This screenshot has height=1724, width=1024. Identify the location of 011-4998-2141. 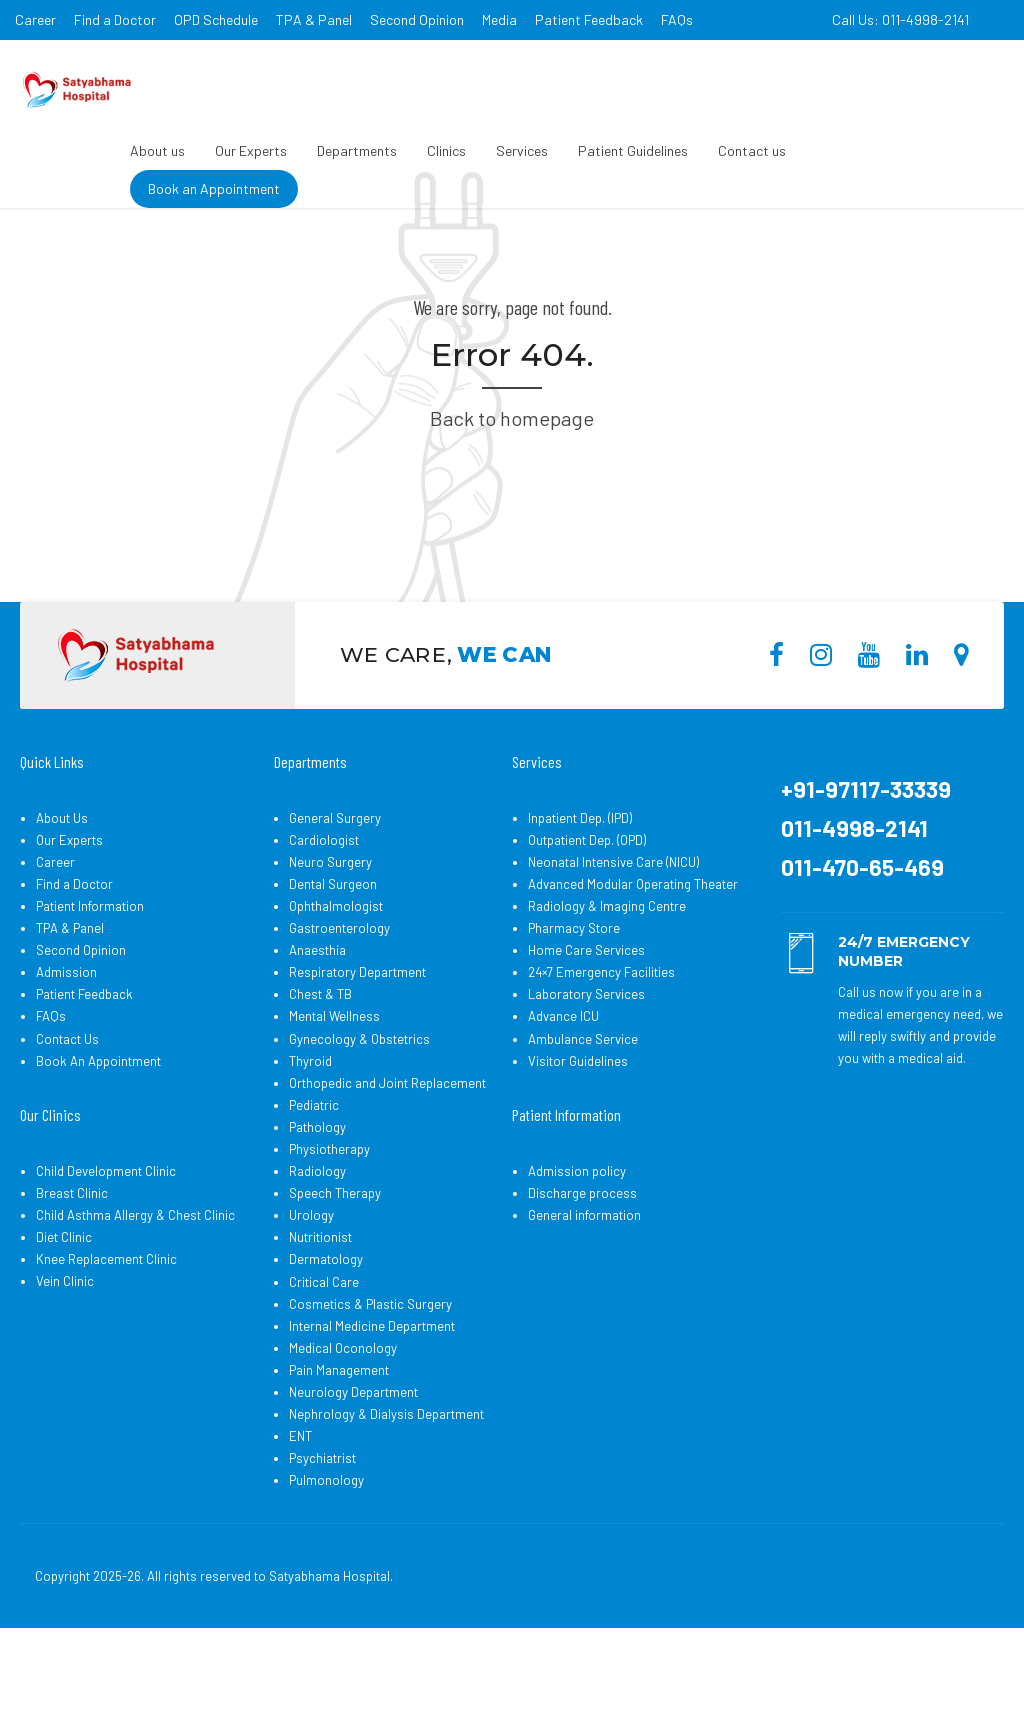
(854, 904).